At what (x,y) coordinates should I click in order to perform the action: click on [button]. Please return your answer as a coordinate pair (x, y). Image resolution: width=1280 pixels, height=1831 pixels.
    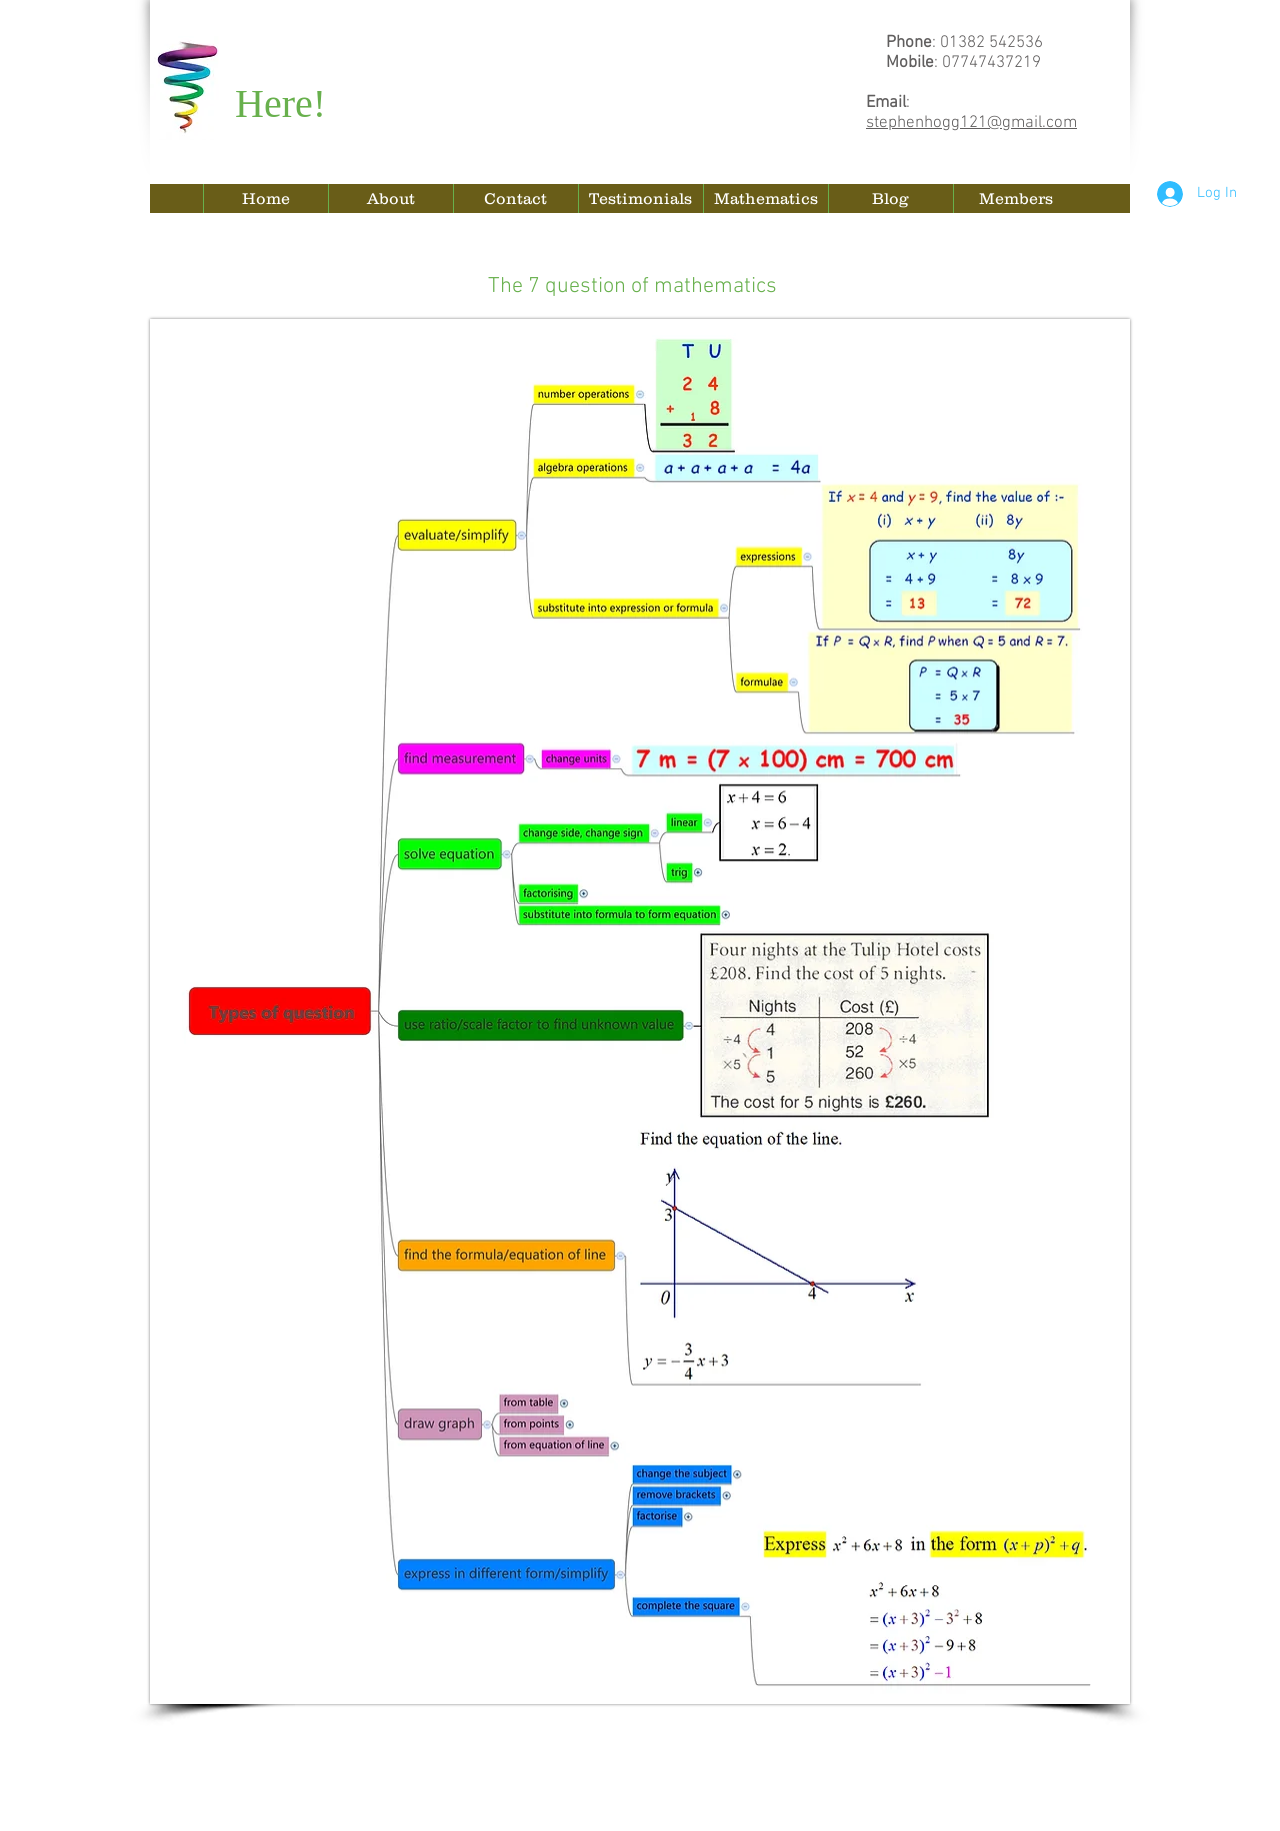
    Looking at the image, I should click on (765, 198).